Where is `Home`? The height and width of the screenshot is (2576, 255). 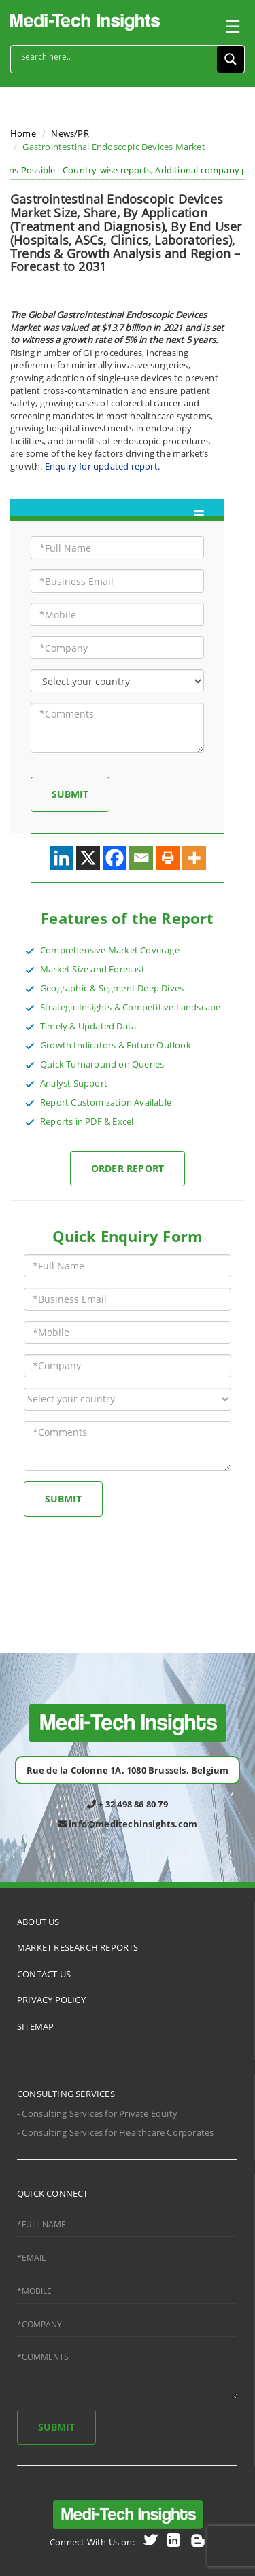
Home is located at coordinates (23, 133).